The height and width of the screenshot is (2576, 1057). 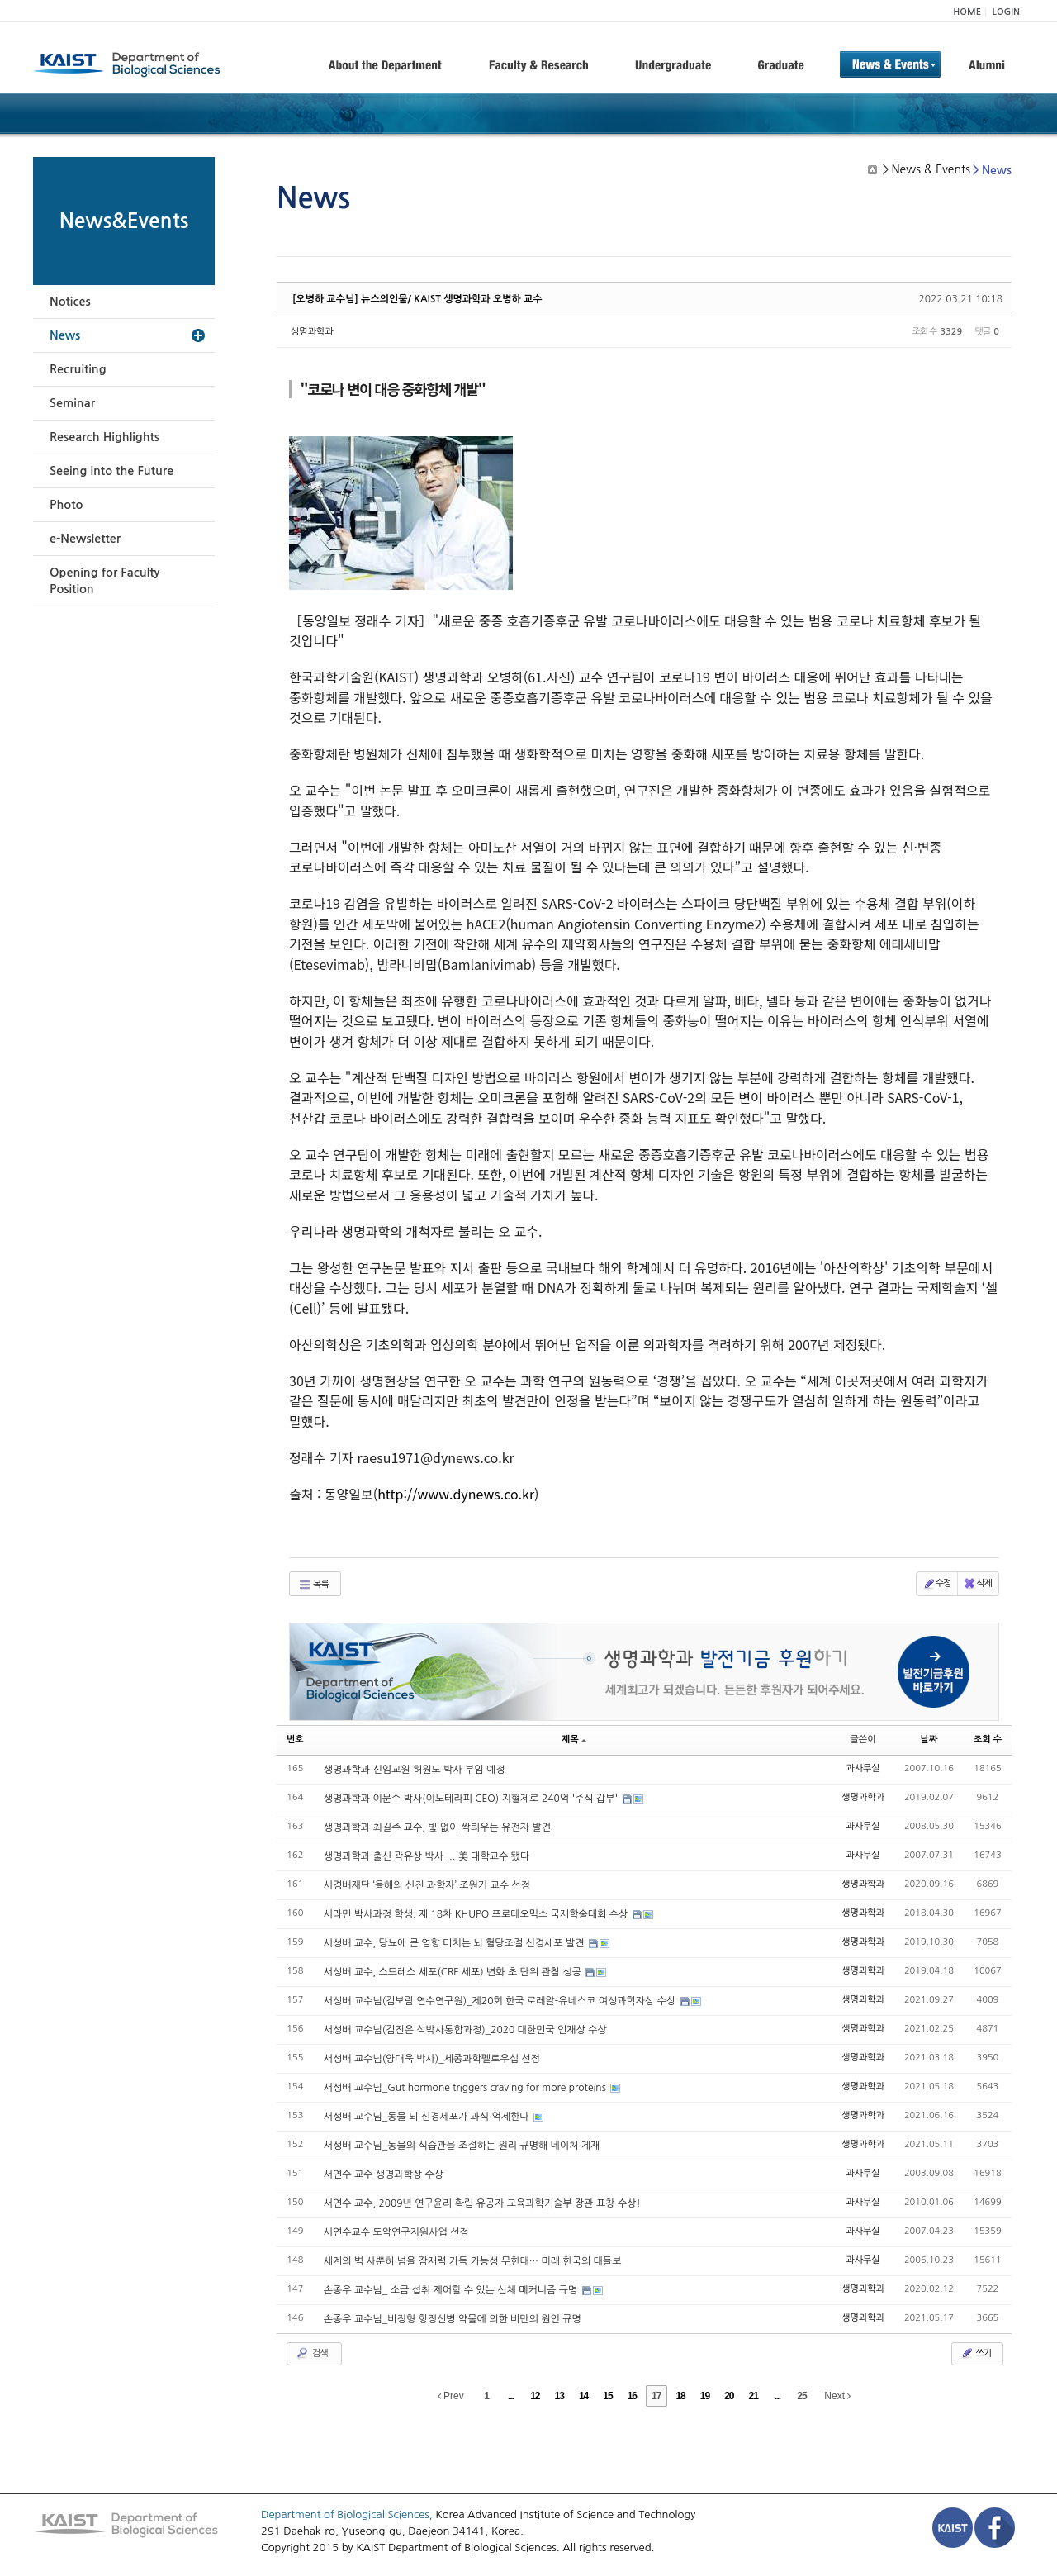 I want to click on 서성배 교수, 스트레스 세포(CRF 세포) 변화 초 단위 관찰 성공, so click(x=454, y=1972).